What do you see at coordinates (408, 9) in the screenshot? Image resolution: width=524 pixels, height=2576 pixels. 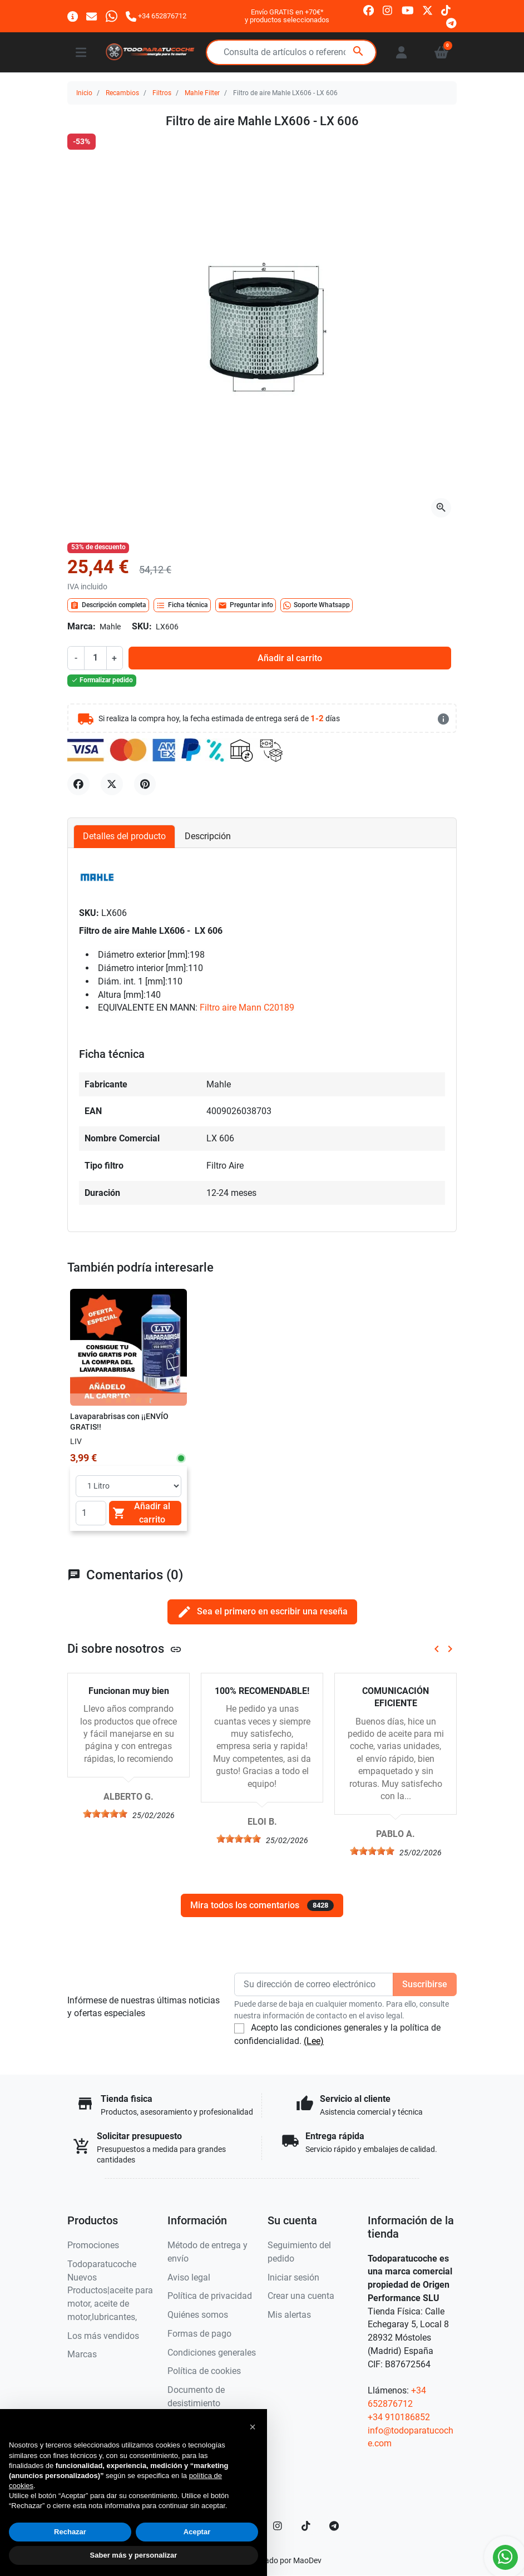 I see `[youtube]` at bounding box center [408, 9].